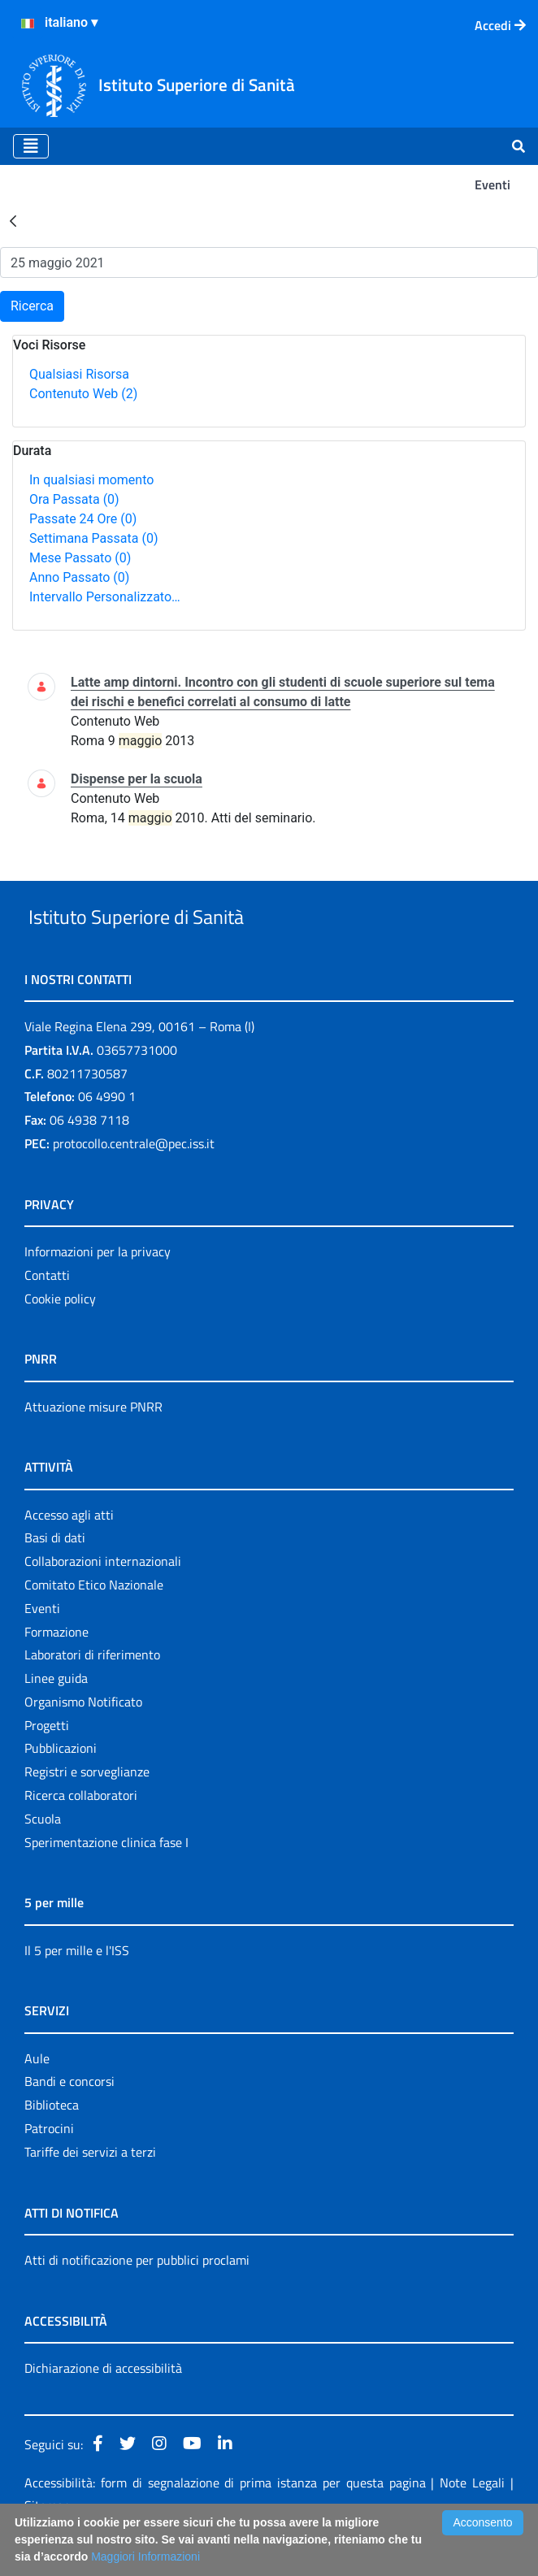  Describe the element at coordinates (83, 519) in the screenshot. I see `Passate 24 Ore` at that location.